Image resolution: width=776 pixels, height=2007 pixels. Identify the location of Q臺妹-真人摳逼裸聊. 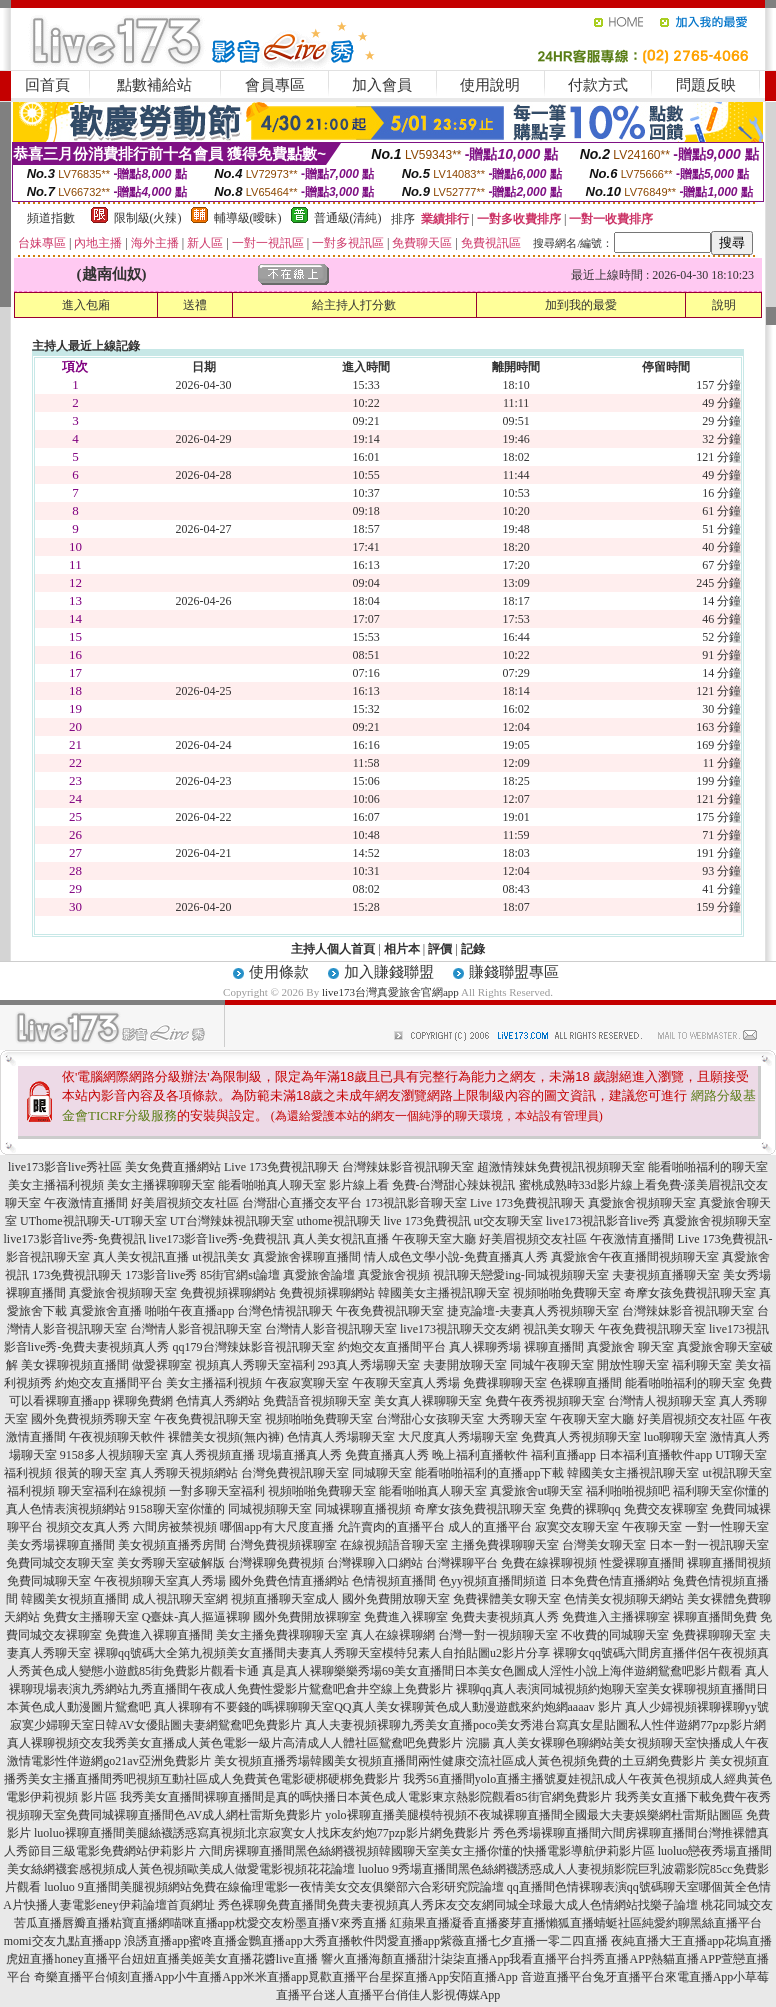
(196, 1617).